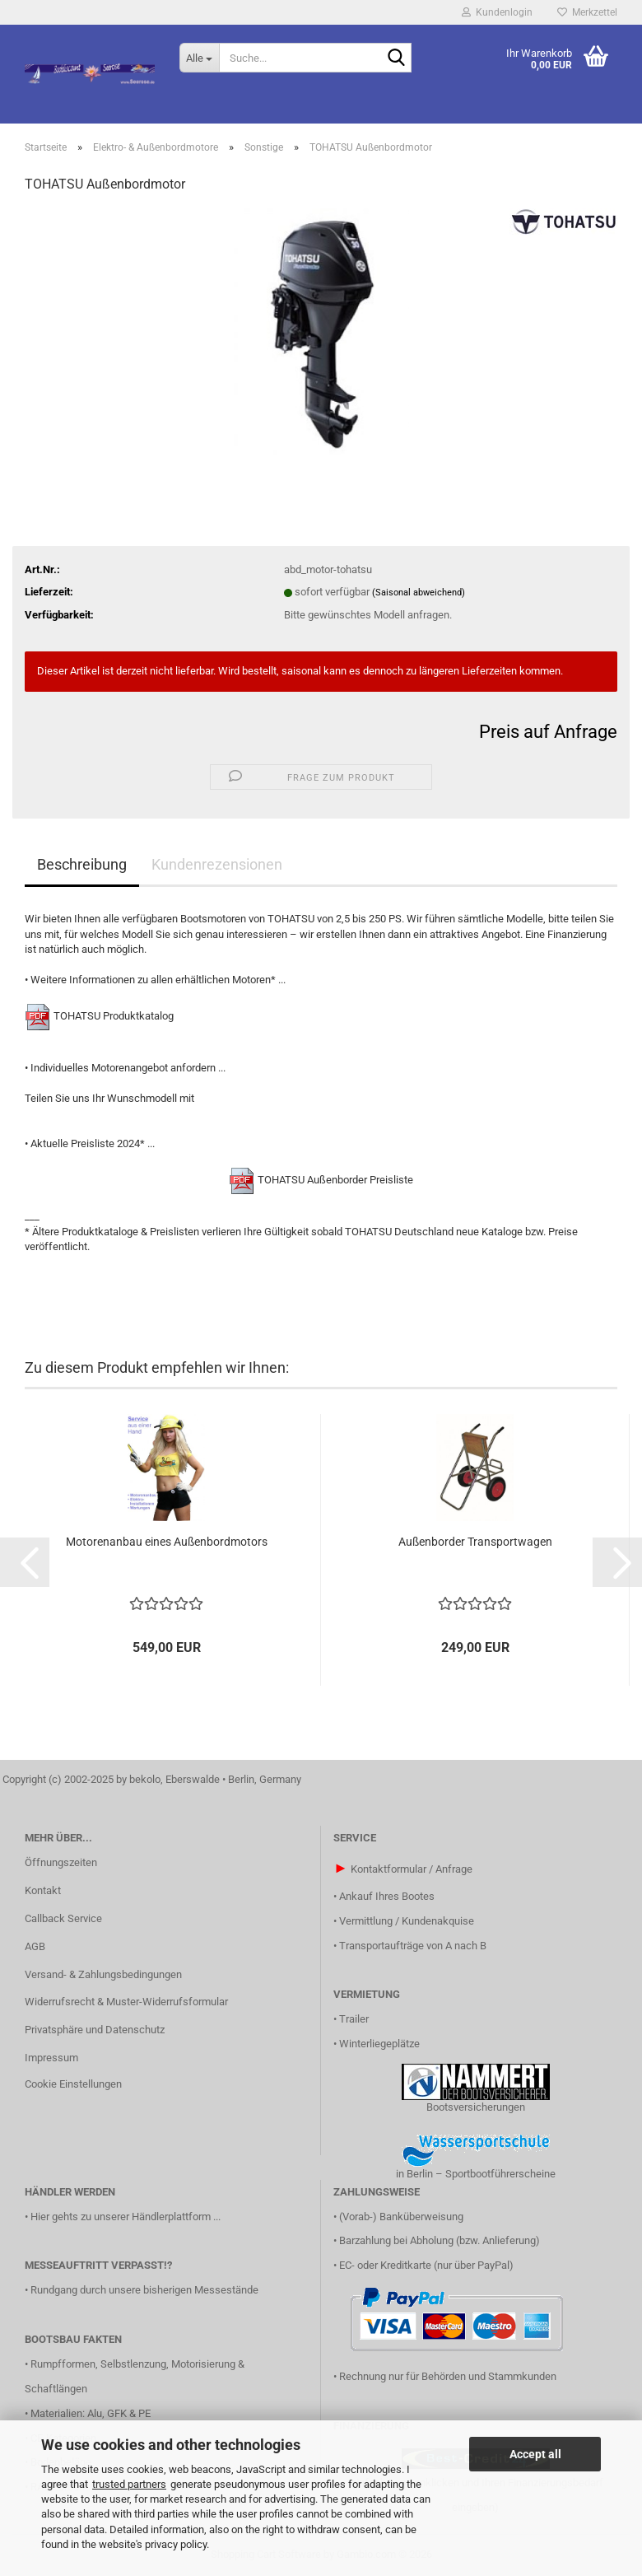  What do you see at coordinates (497, 12) in the screenshot?
I see `Kundenlogin [button]` at bounding box center [497, 12].